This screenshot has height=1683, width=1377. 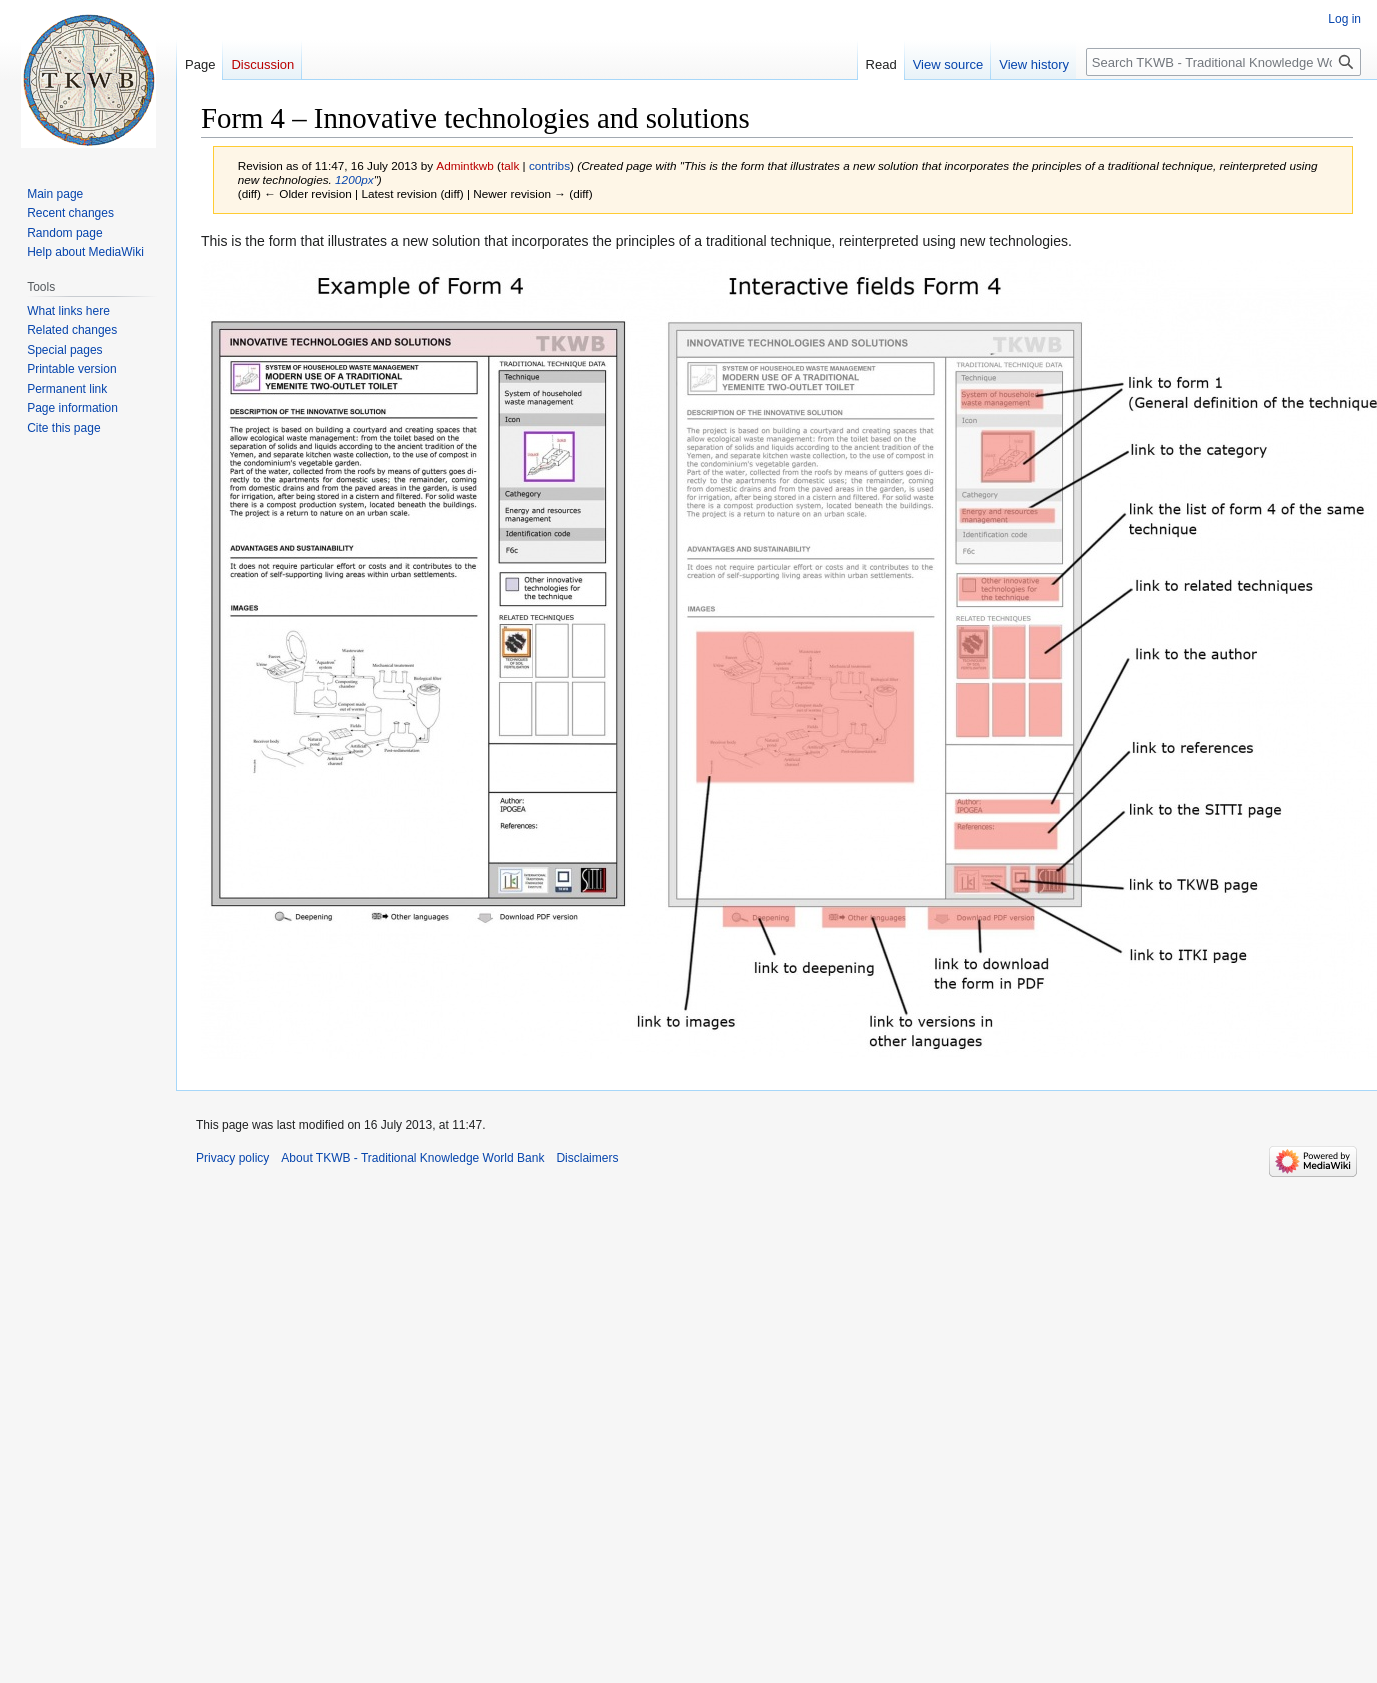 I want to click on About TKWB - Traditional Knowledge World Bank, so click(x=412, y=1158).